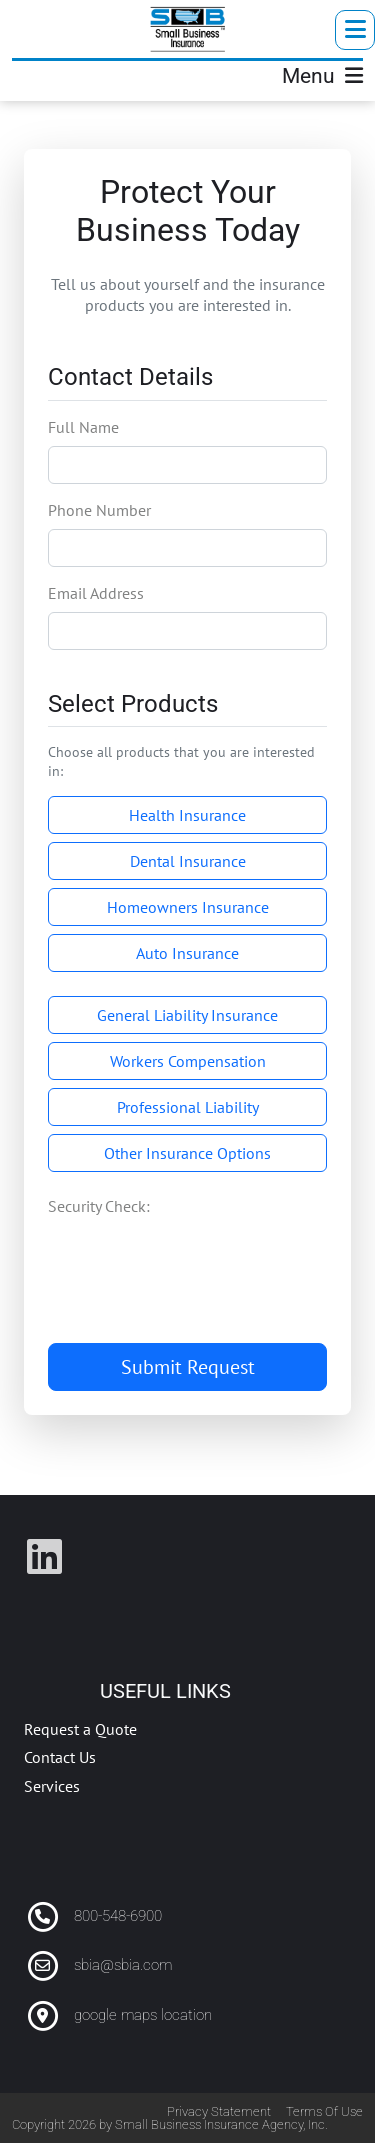 Image resolution: width=375 pixels, height=2143 pixels. I want to click on Contact Us, so click(60, 1757).